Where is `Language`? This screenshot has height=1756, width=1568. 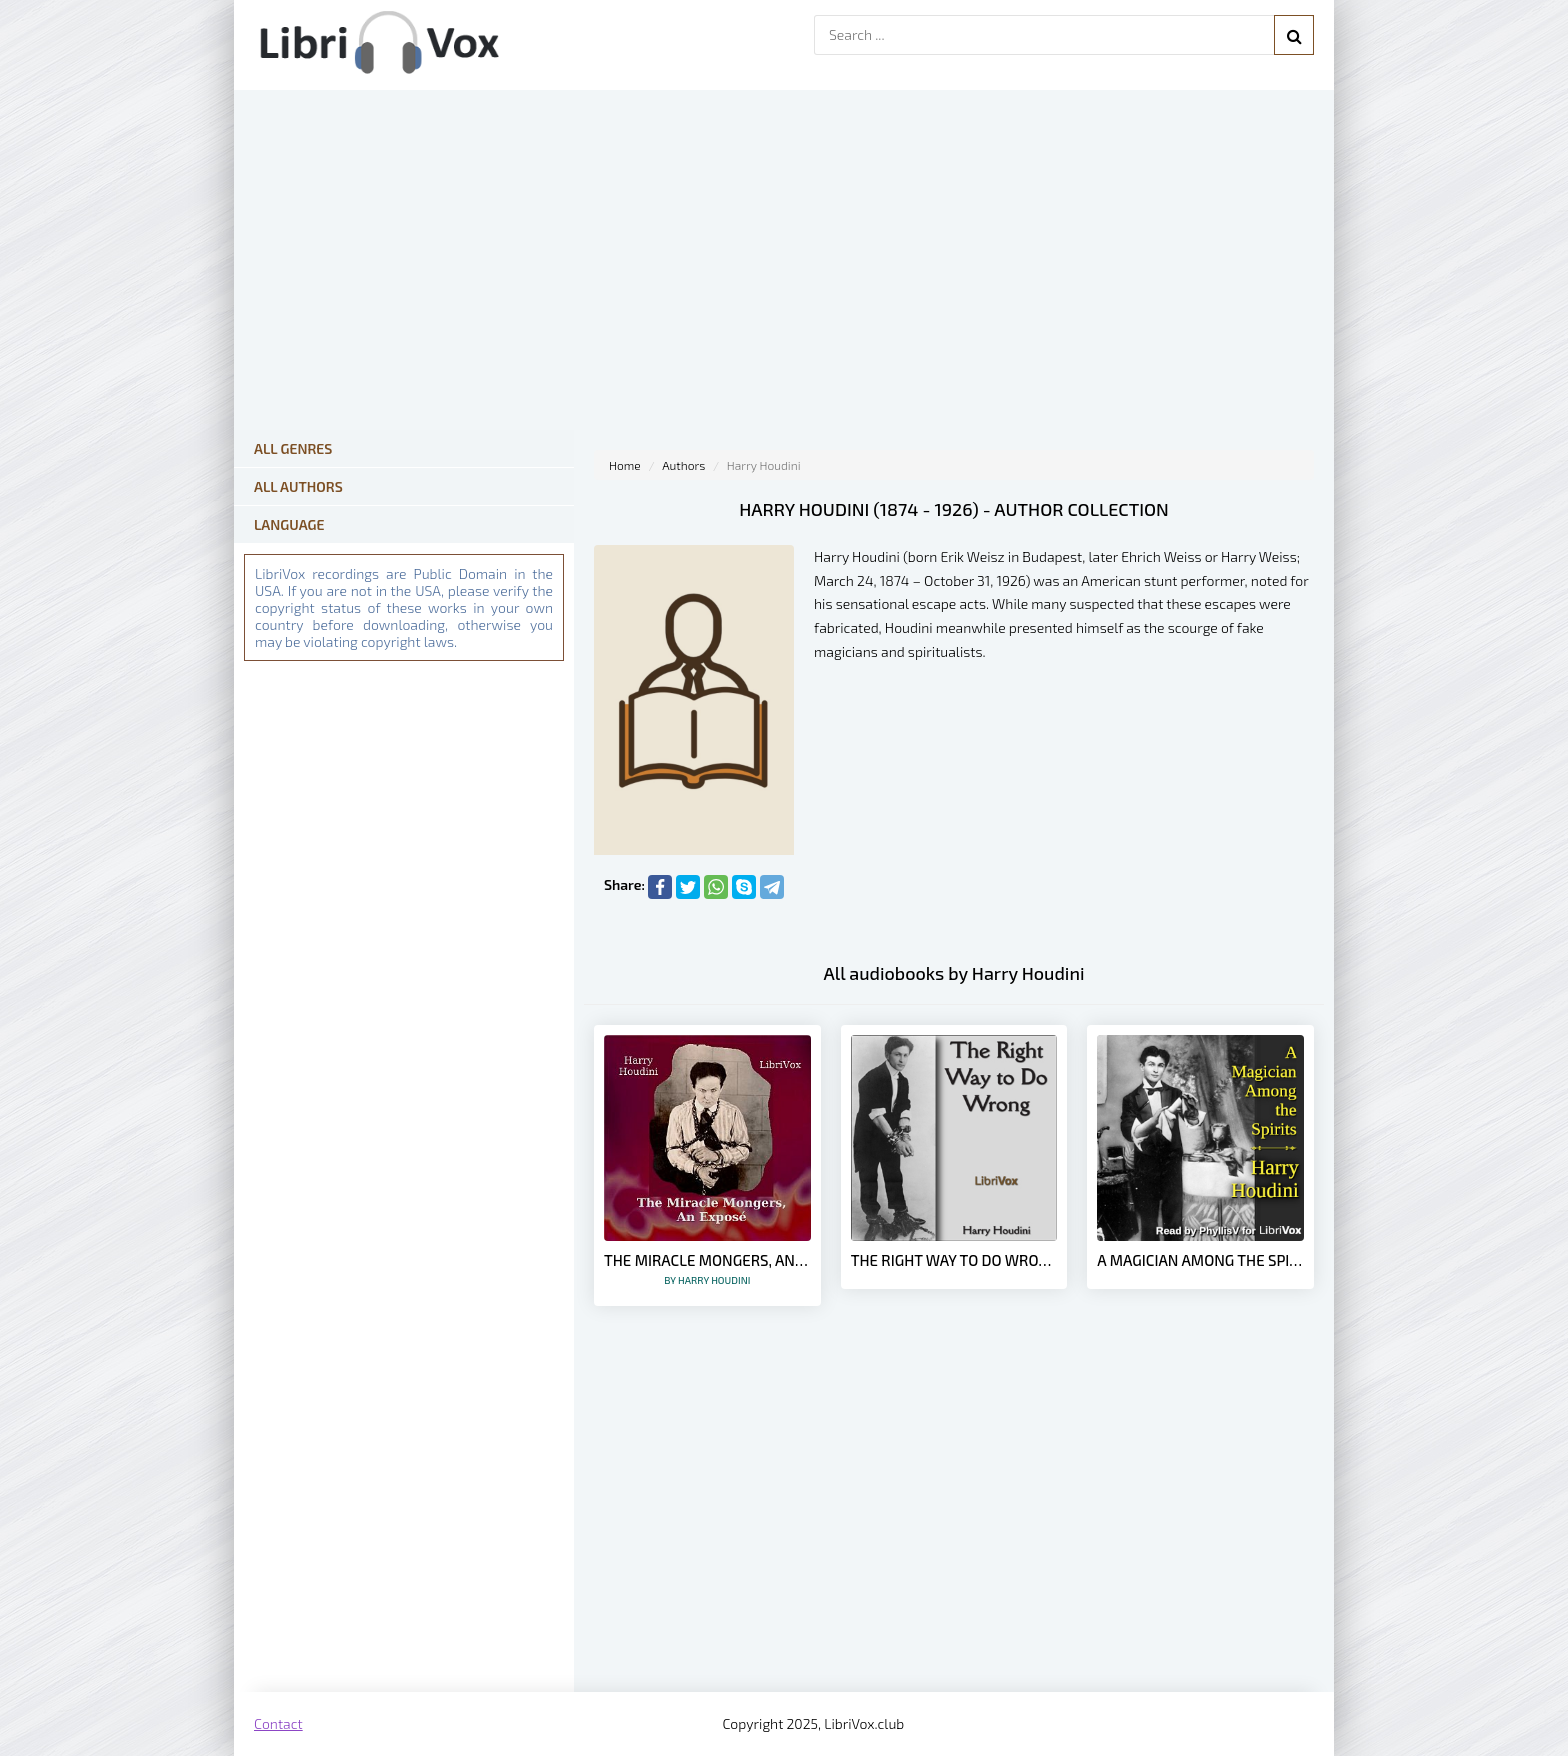
Language is located at coordinates (289, 524).